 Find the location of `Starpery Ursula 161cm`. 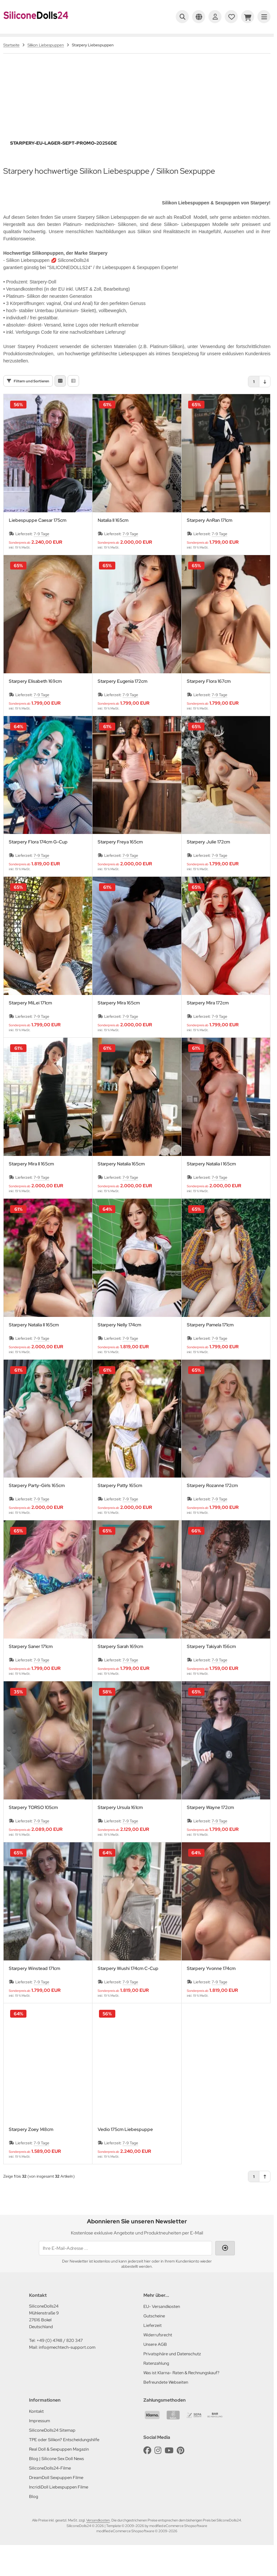

Starpery Ursula 161cm is located at coordinates (120, 1821).